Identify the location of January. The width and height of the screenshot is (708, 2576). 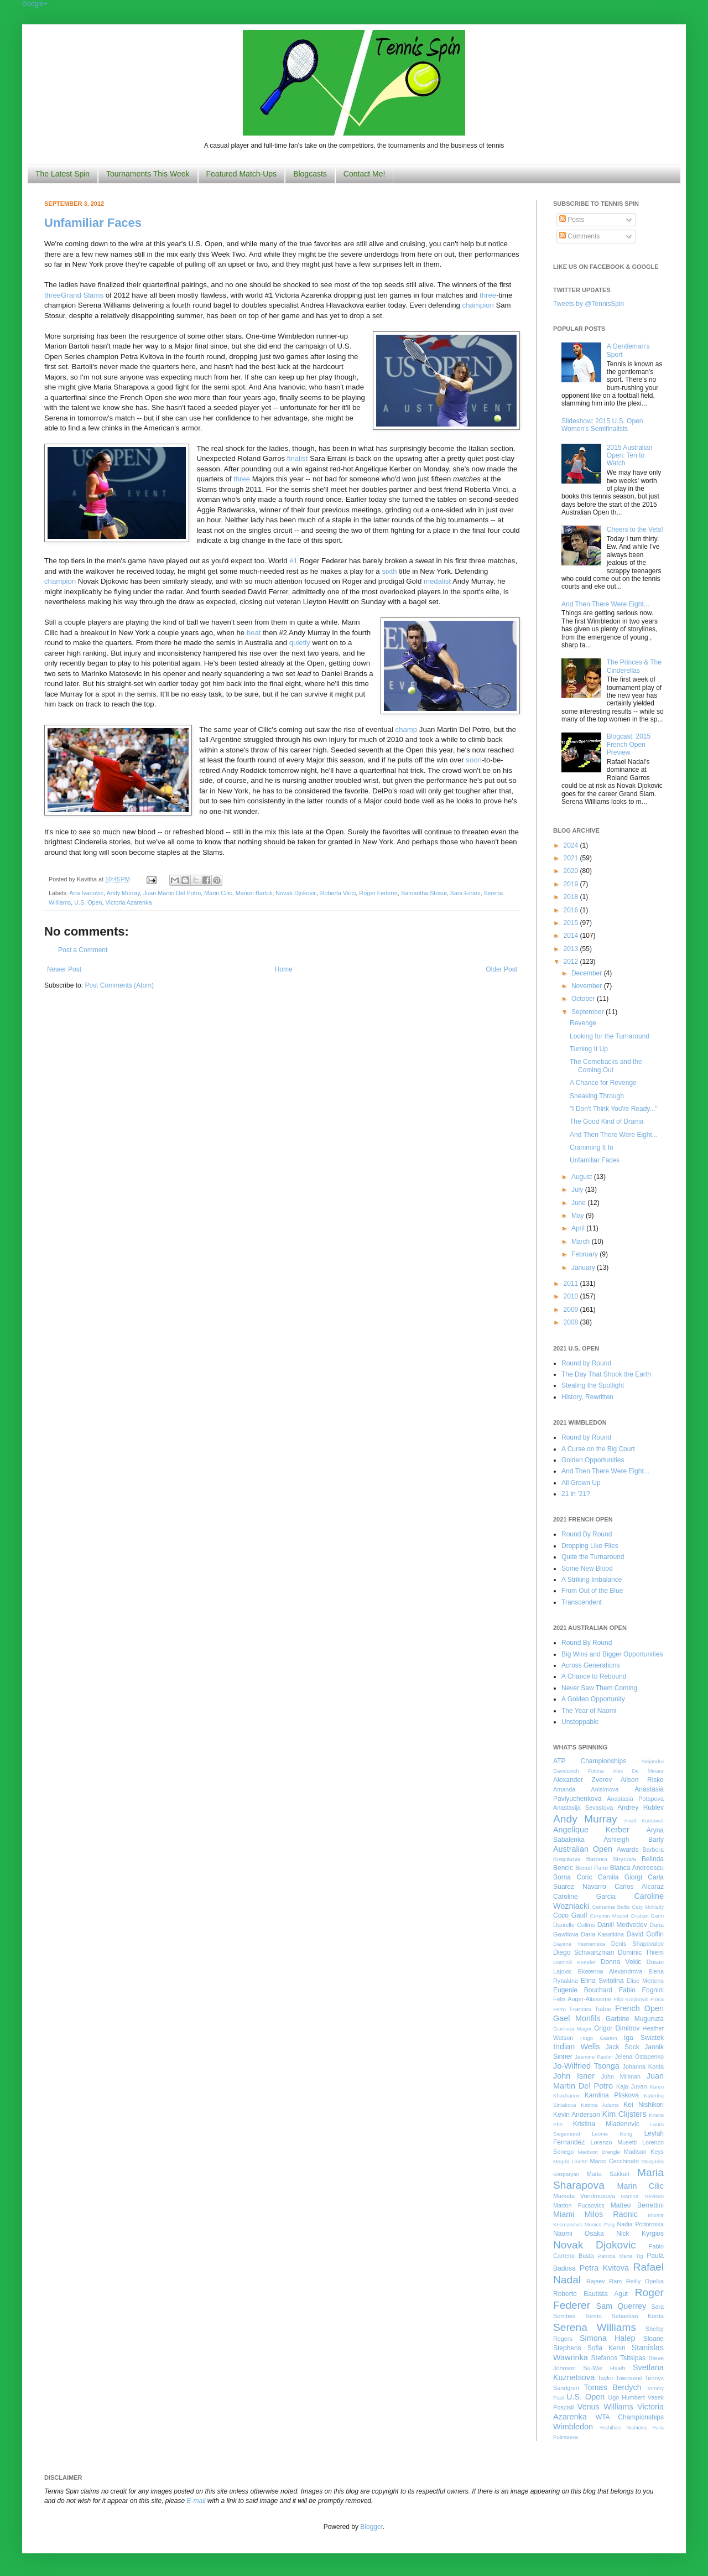
(584, 1267).